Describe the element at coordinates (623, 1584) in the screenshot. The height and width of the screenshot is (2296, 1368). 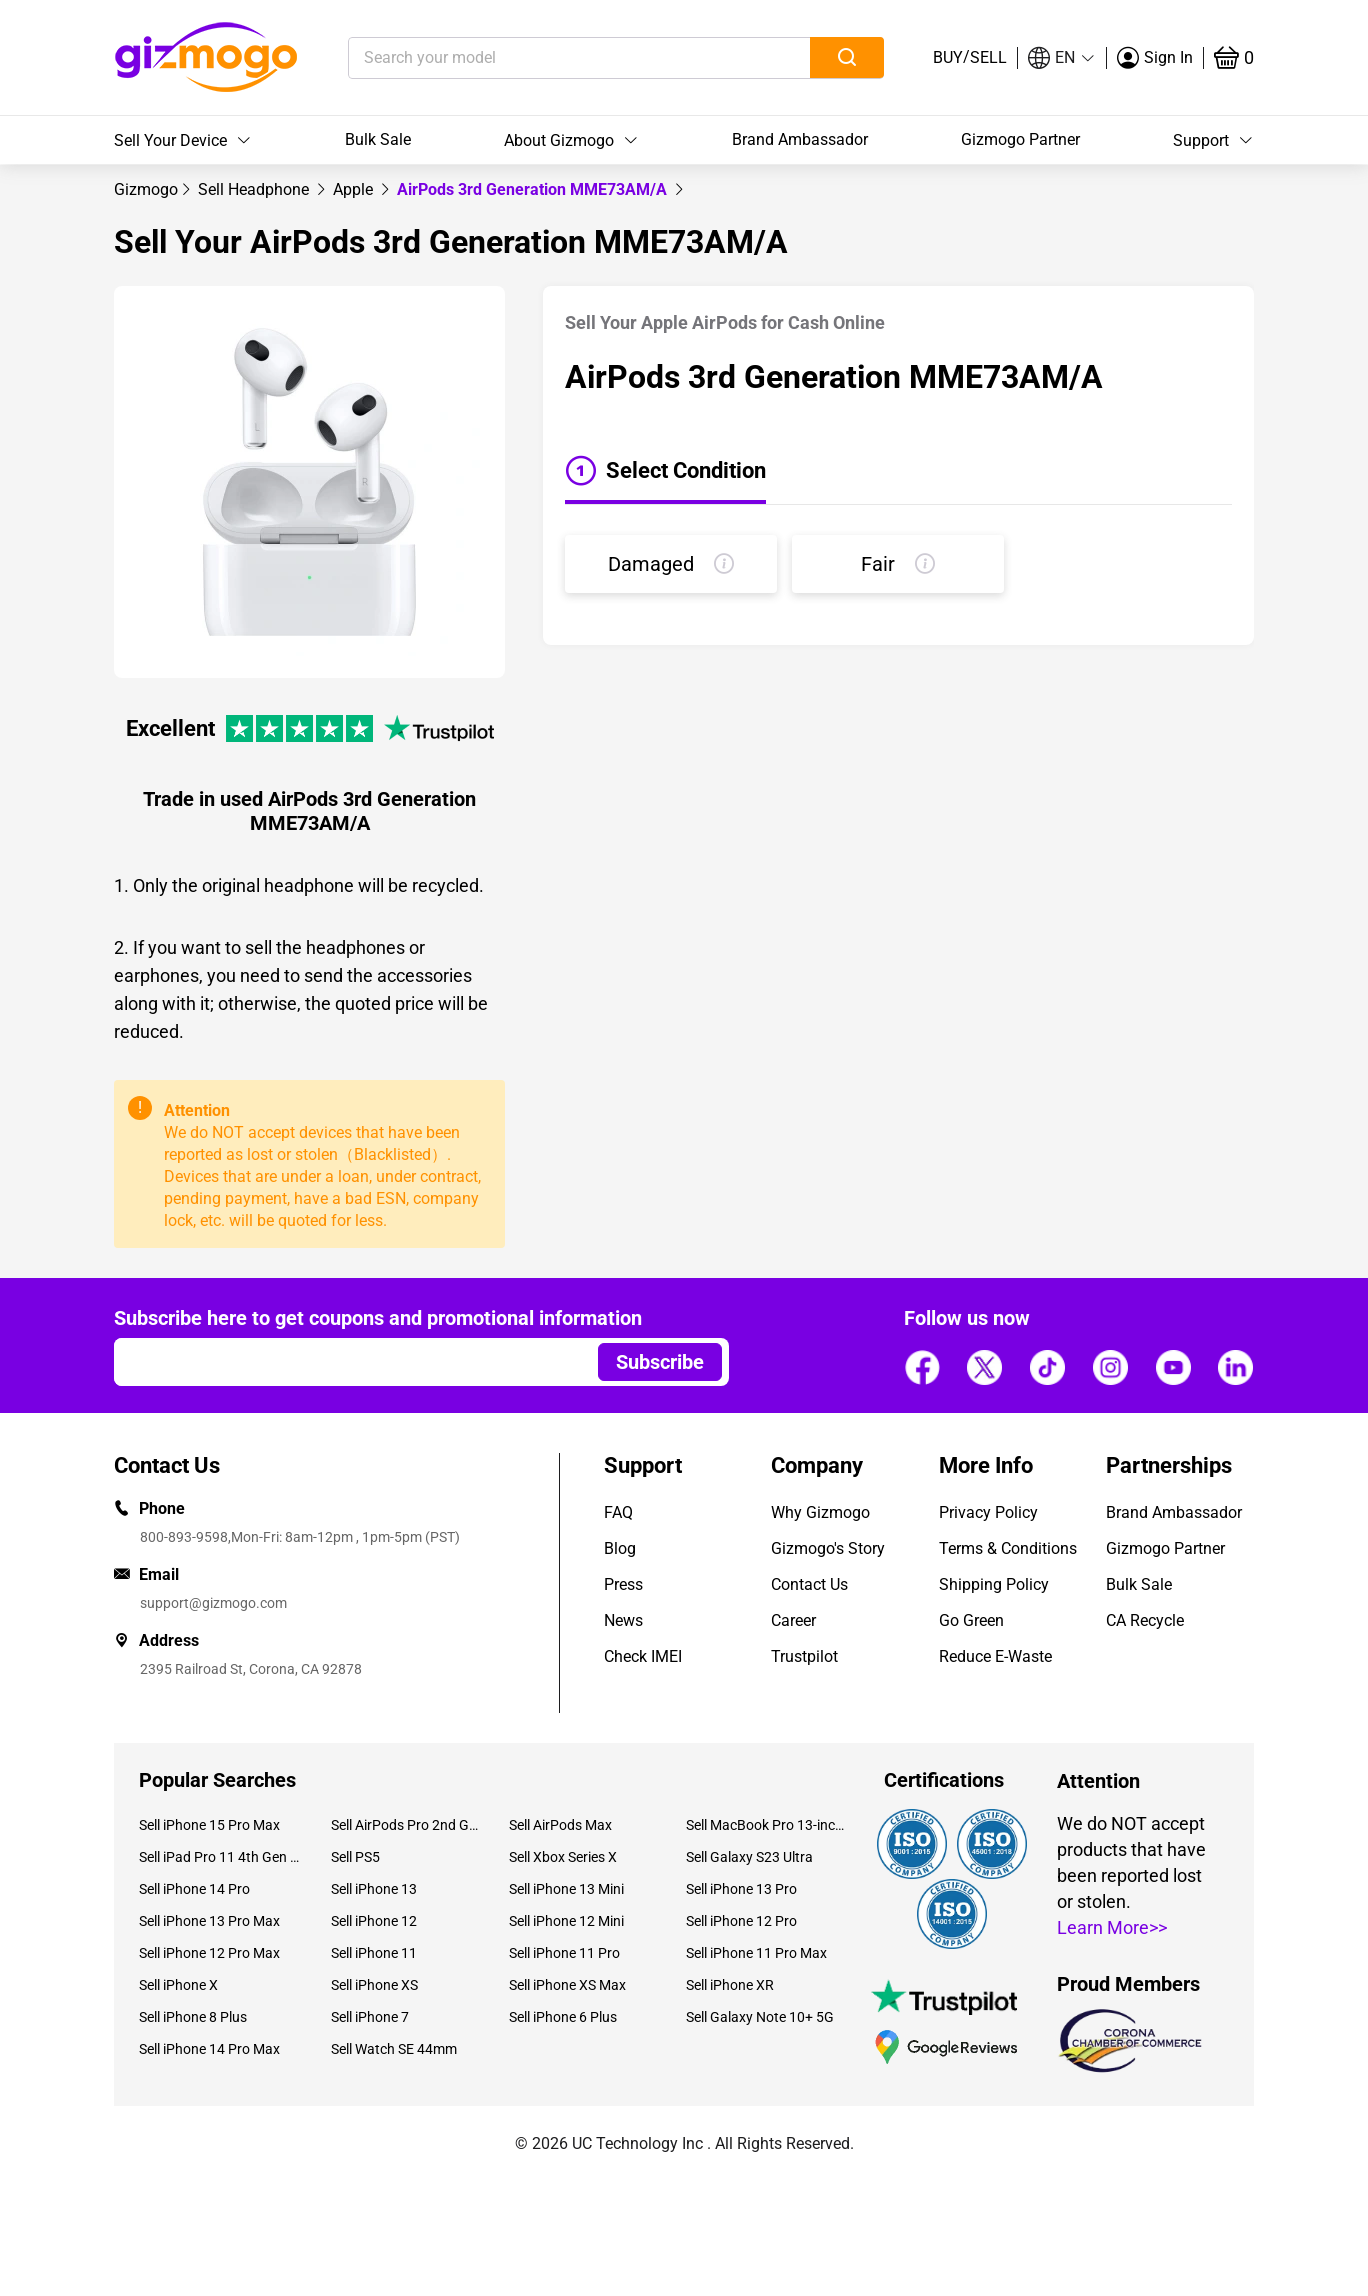
I see `Press` at that location.